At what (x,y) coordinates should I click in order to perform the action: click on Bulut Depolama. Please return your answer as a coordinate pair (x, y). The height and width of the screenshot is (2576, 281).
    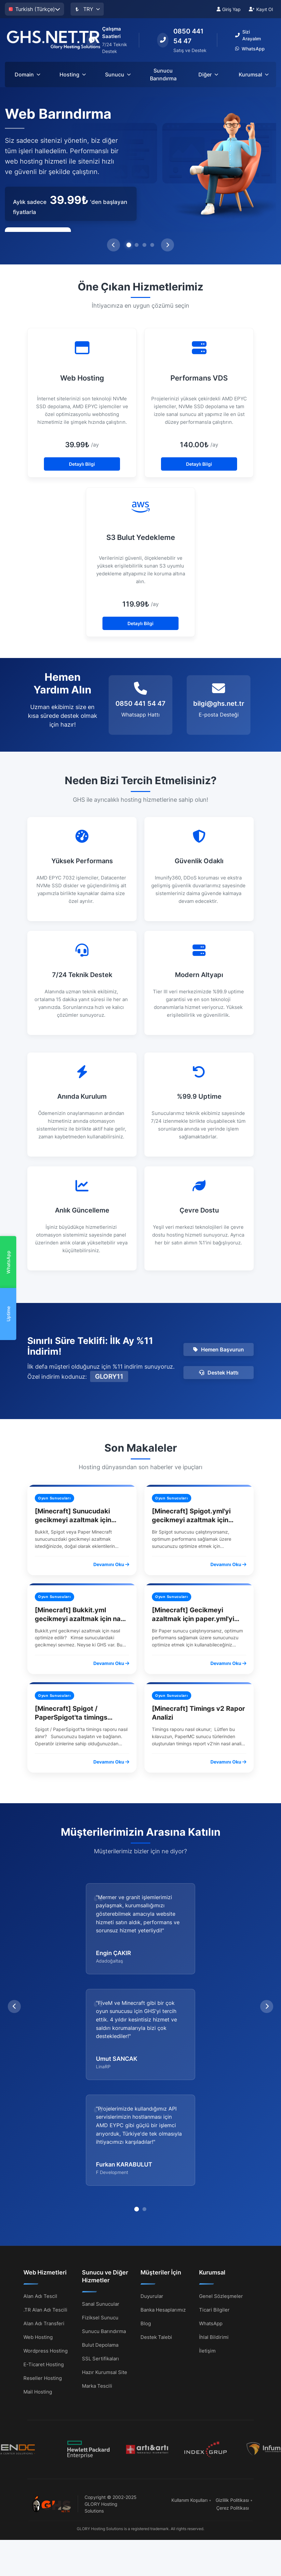
    Looking at the image, I should click on (100, 2239).